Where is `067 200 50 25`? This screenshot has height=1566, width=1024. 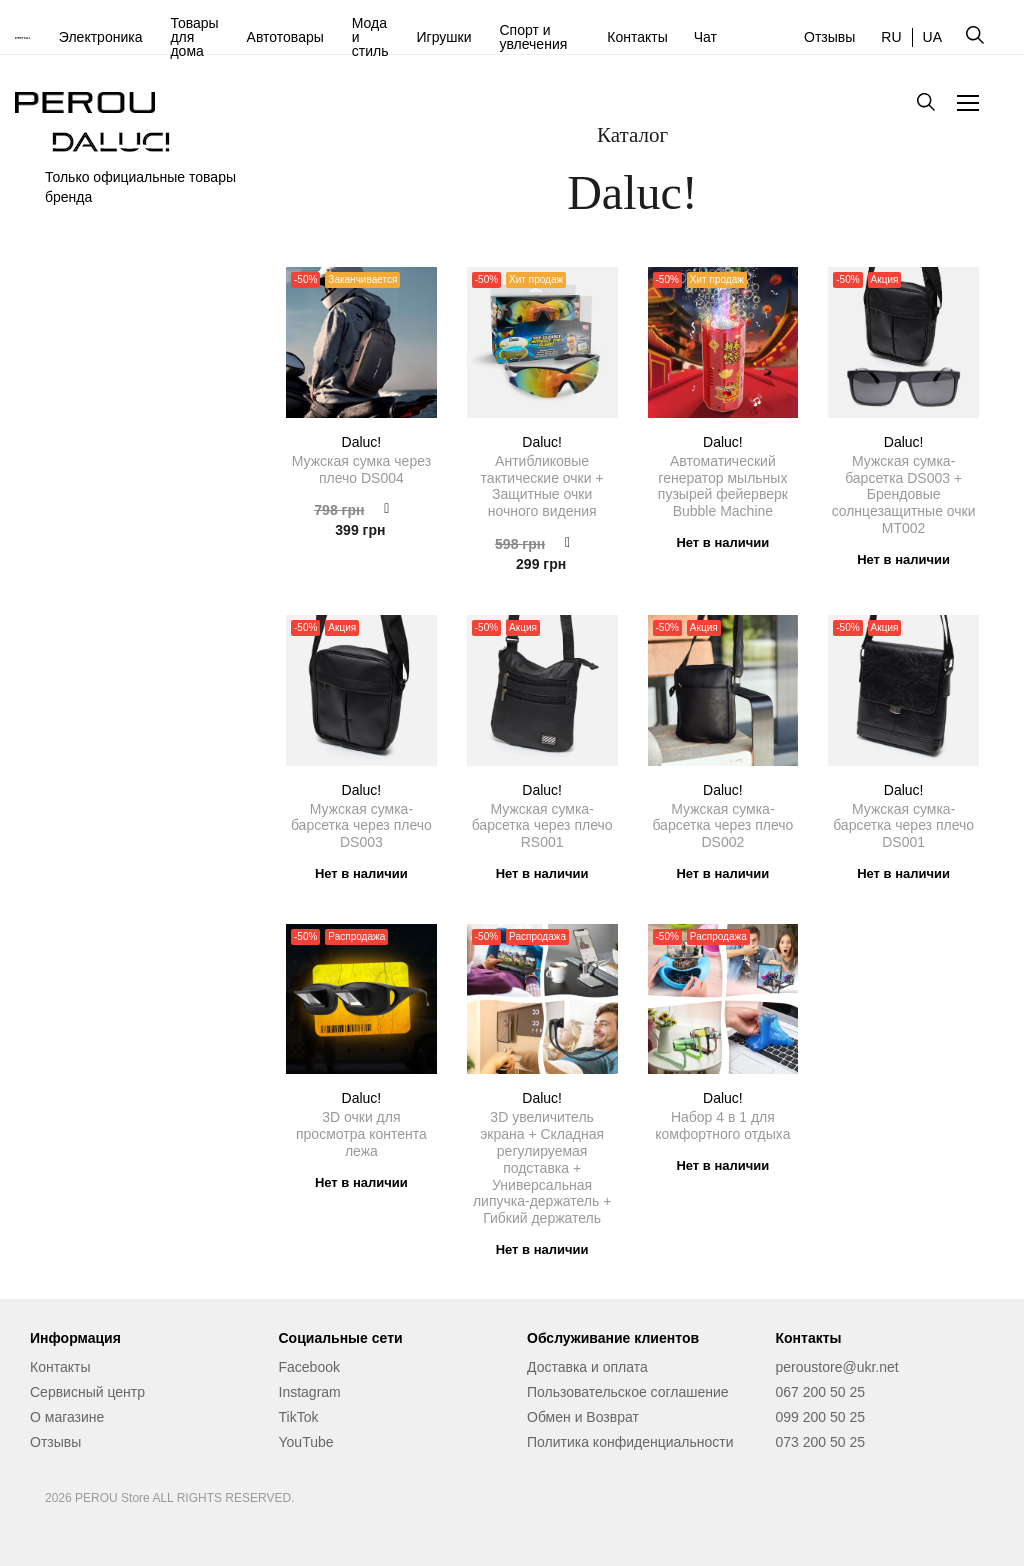
067 200 50 25 is located at coordinates (821, 1392).